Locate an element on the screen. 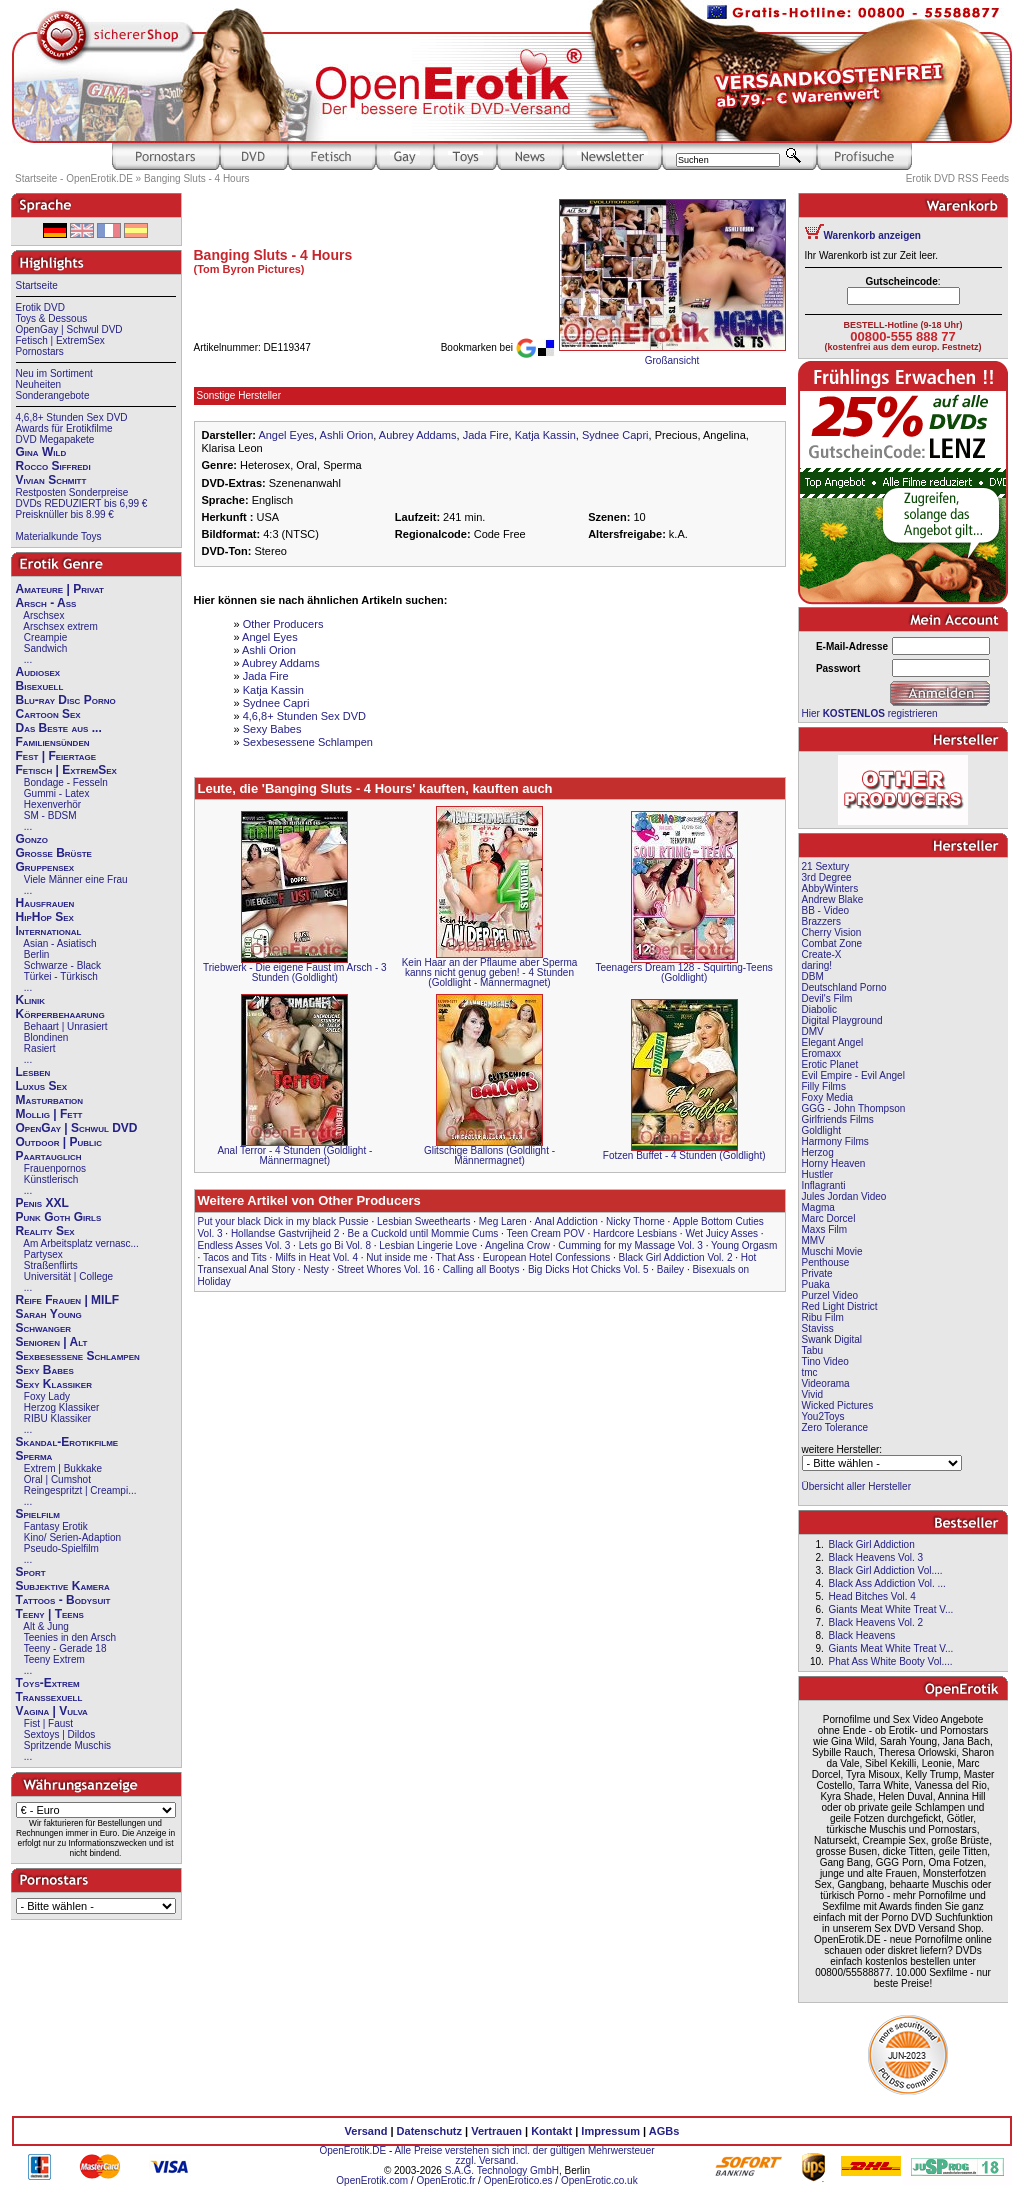  tmc is located at coordinates (810, 1372).